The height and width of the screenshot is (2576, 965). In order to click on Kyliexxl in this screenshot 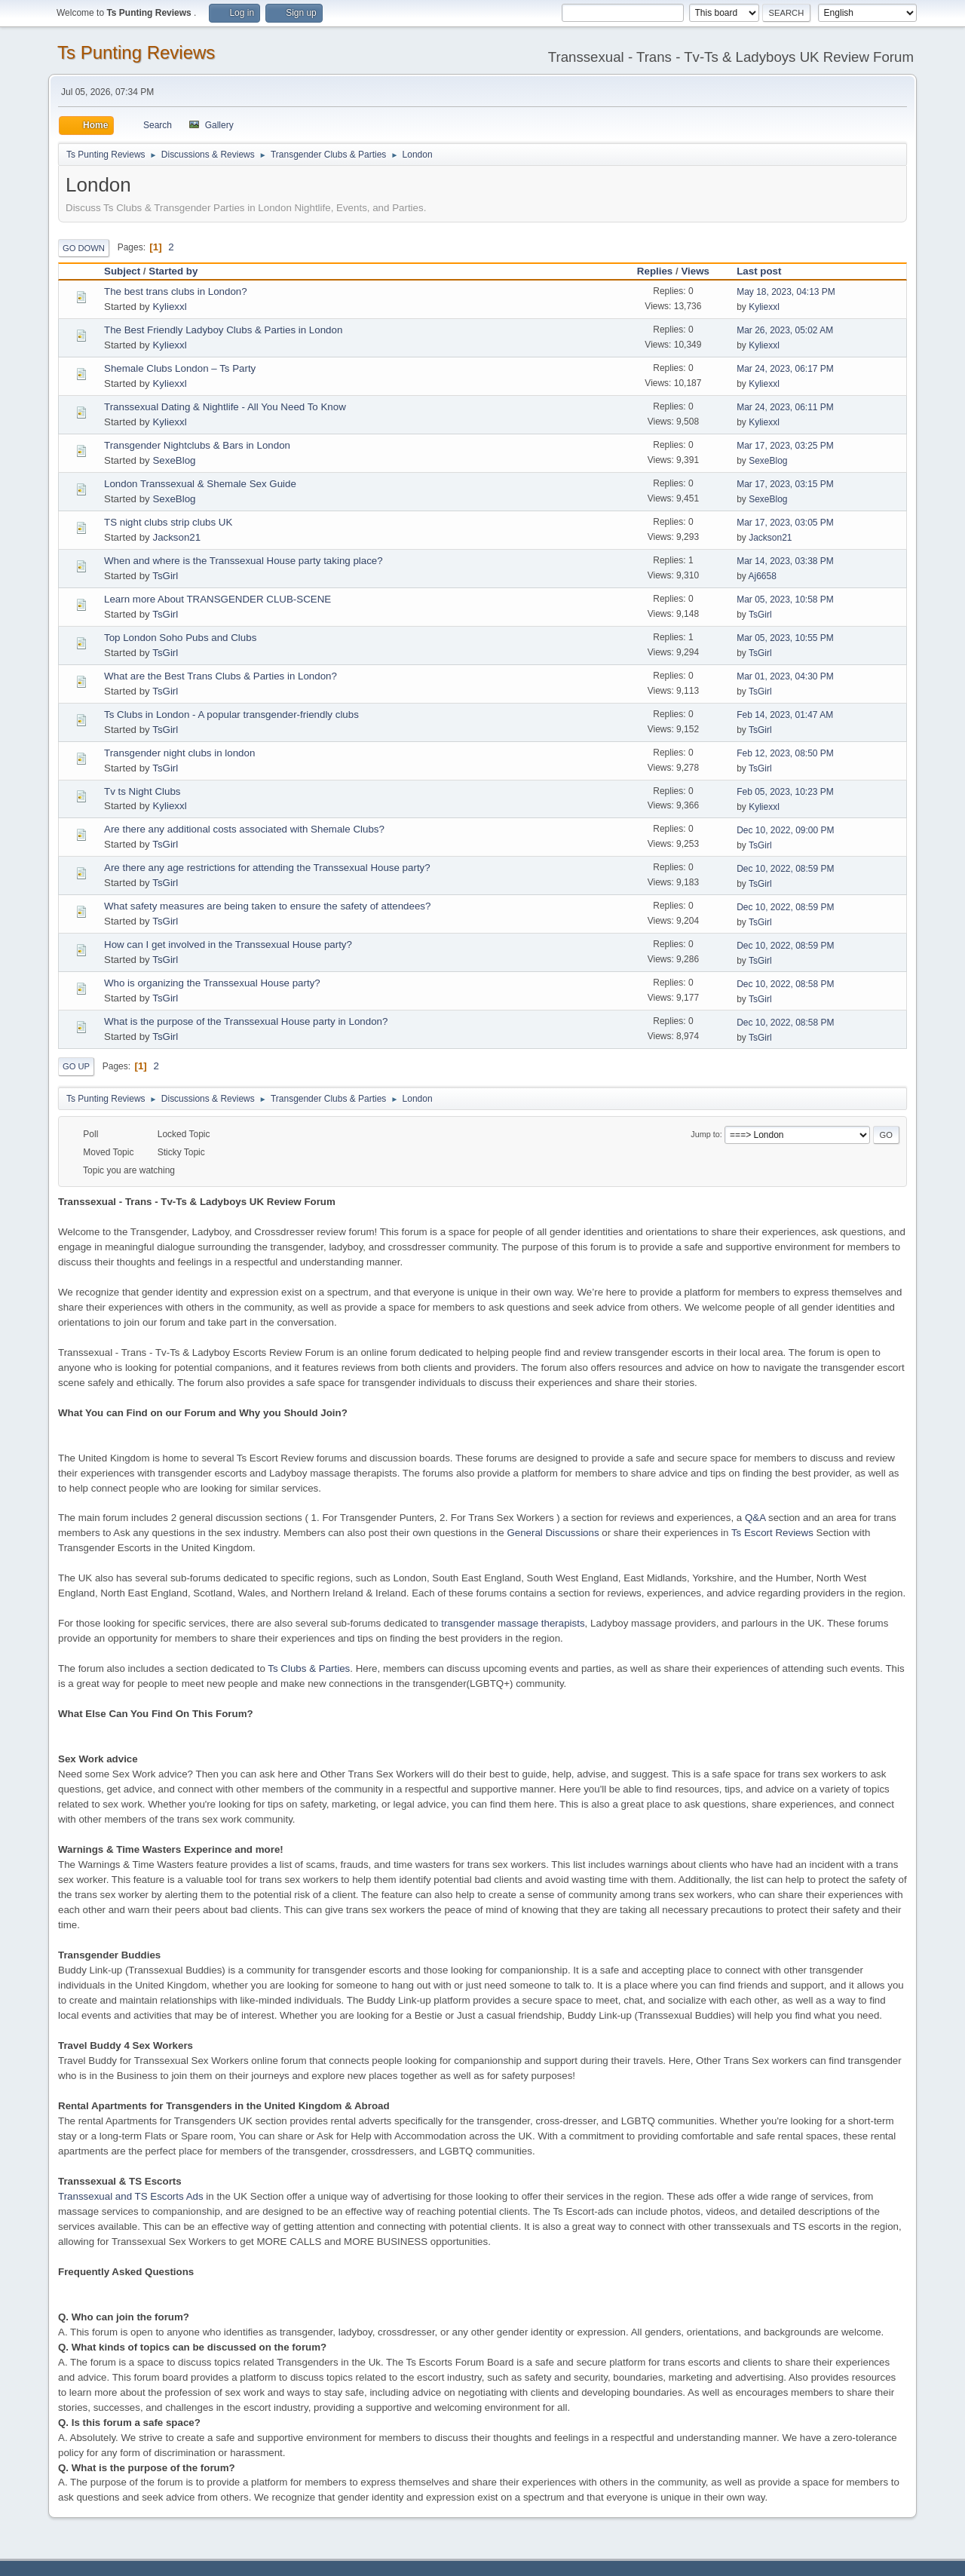, I will do `click(169, 306)`.